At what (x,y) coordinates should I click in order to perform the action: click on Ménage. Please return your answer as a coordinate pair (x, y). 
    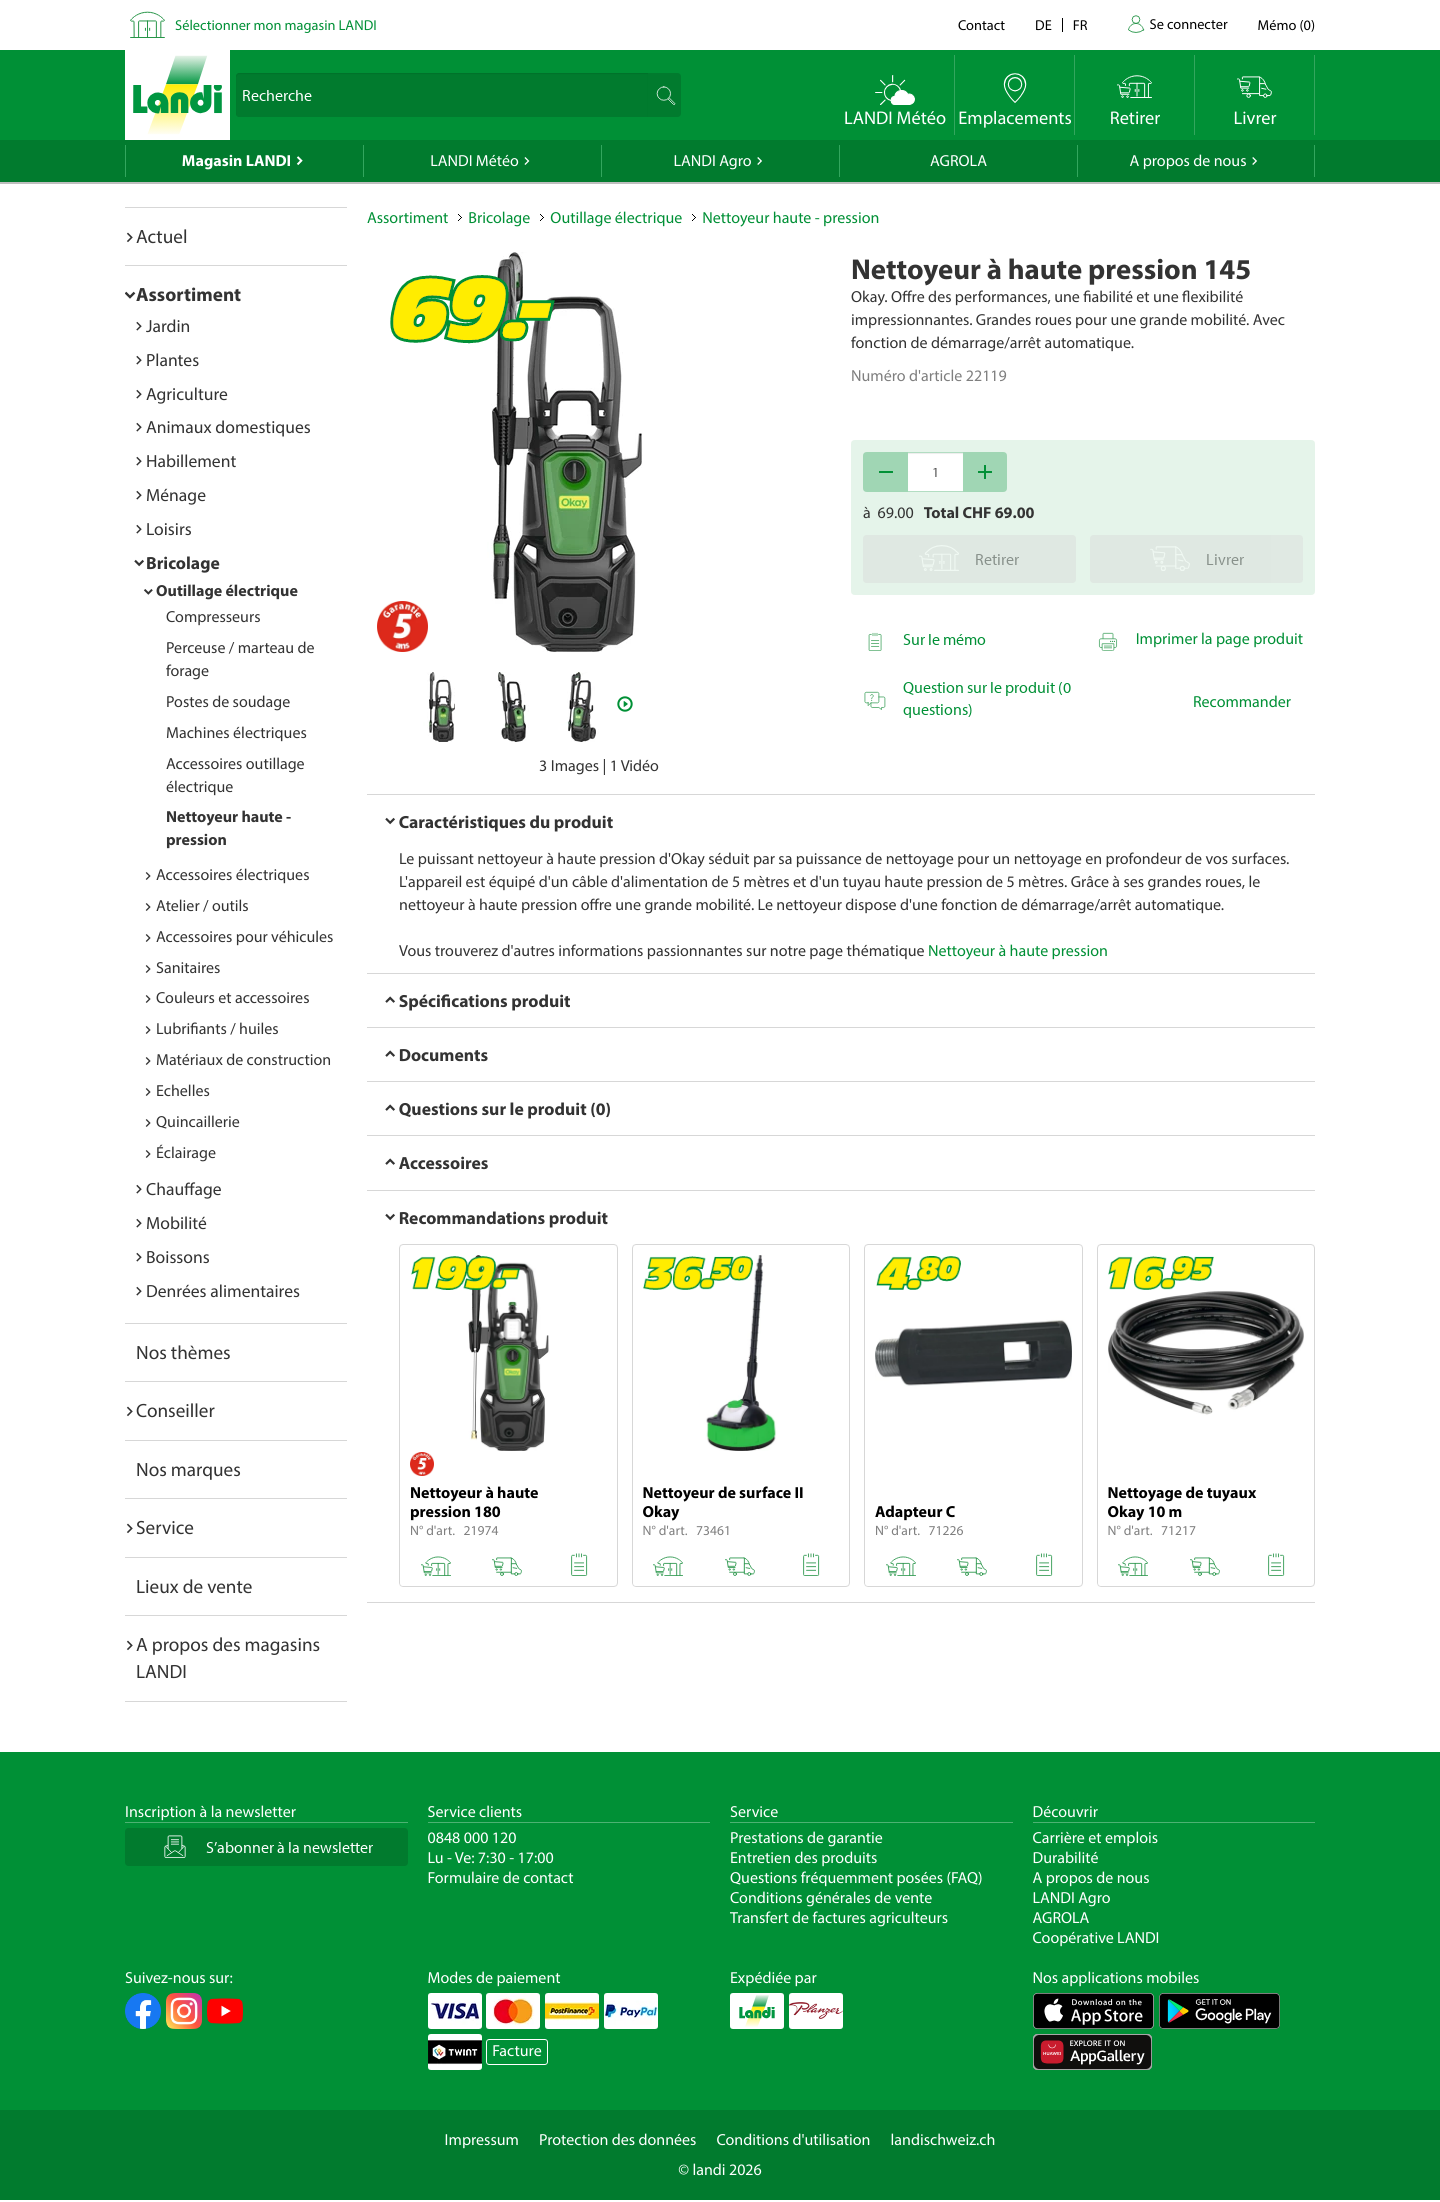
    Looking at the image, I should click on (176, 494).